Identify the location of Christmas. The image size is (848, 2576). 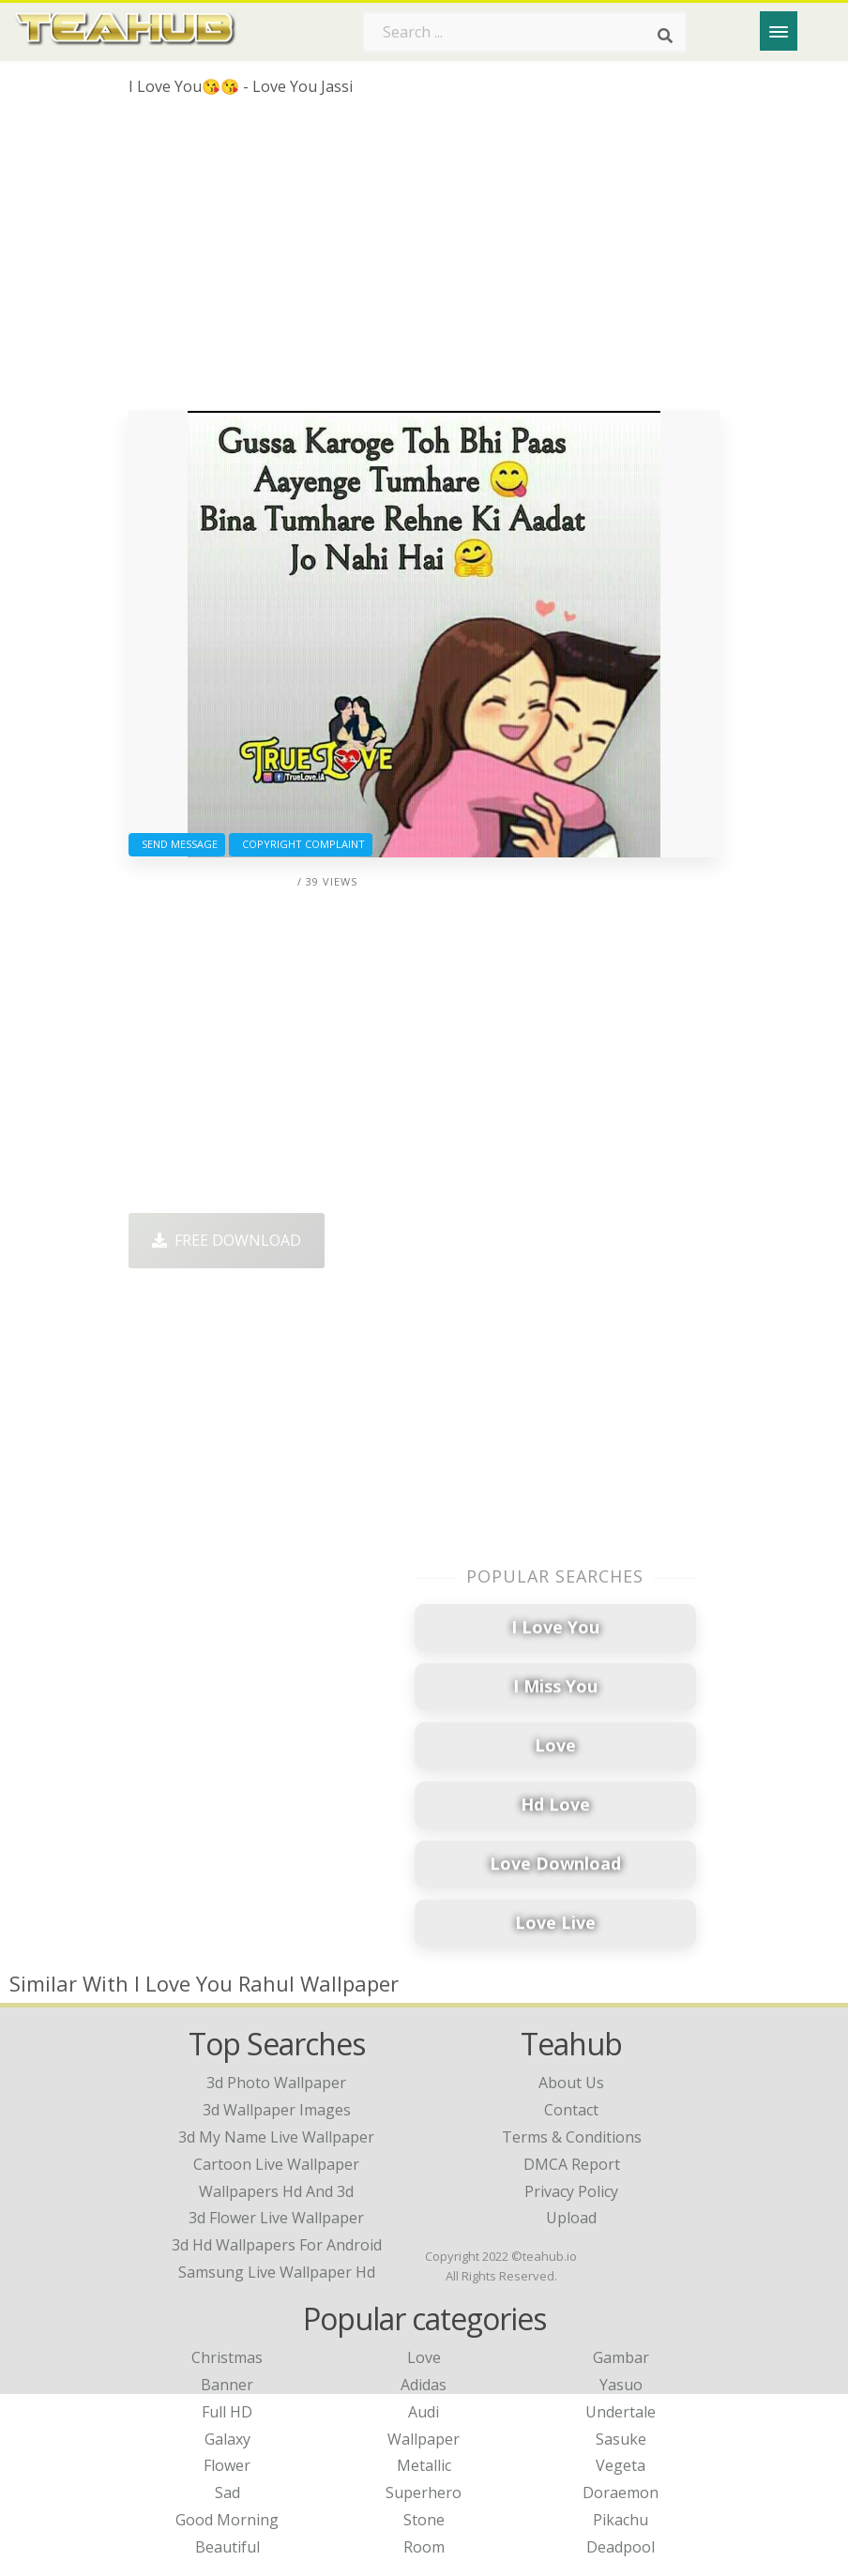
(227, 2357).